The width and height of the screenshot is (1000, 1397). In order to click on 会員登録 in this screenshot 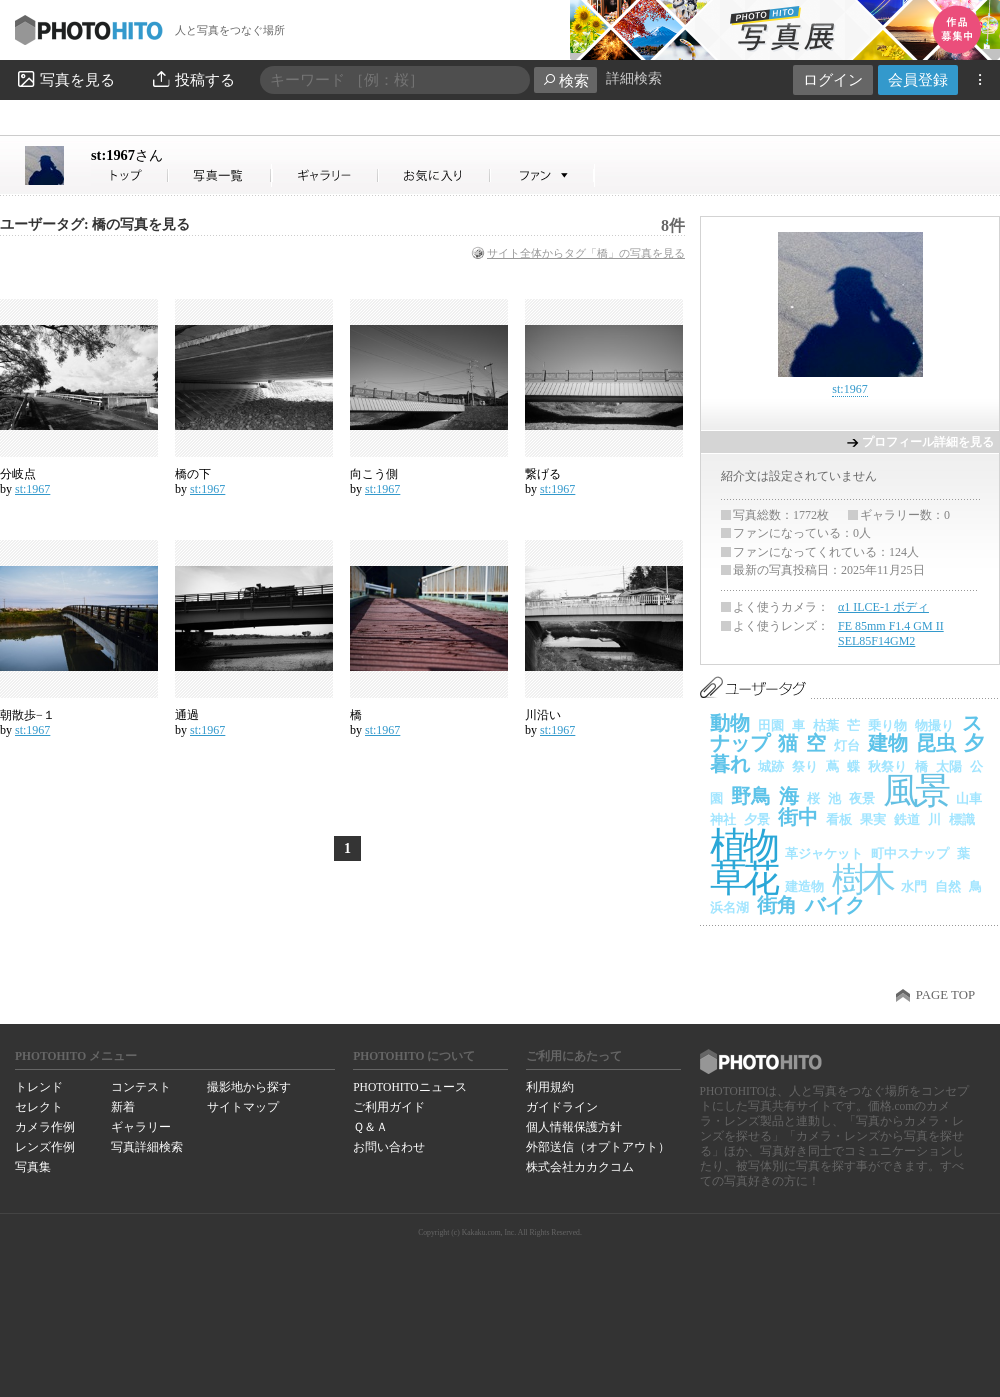, I will do `click(918, 79)`.